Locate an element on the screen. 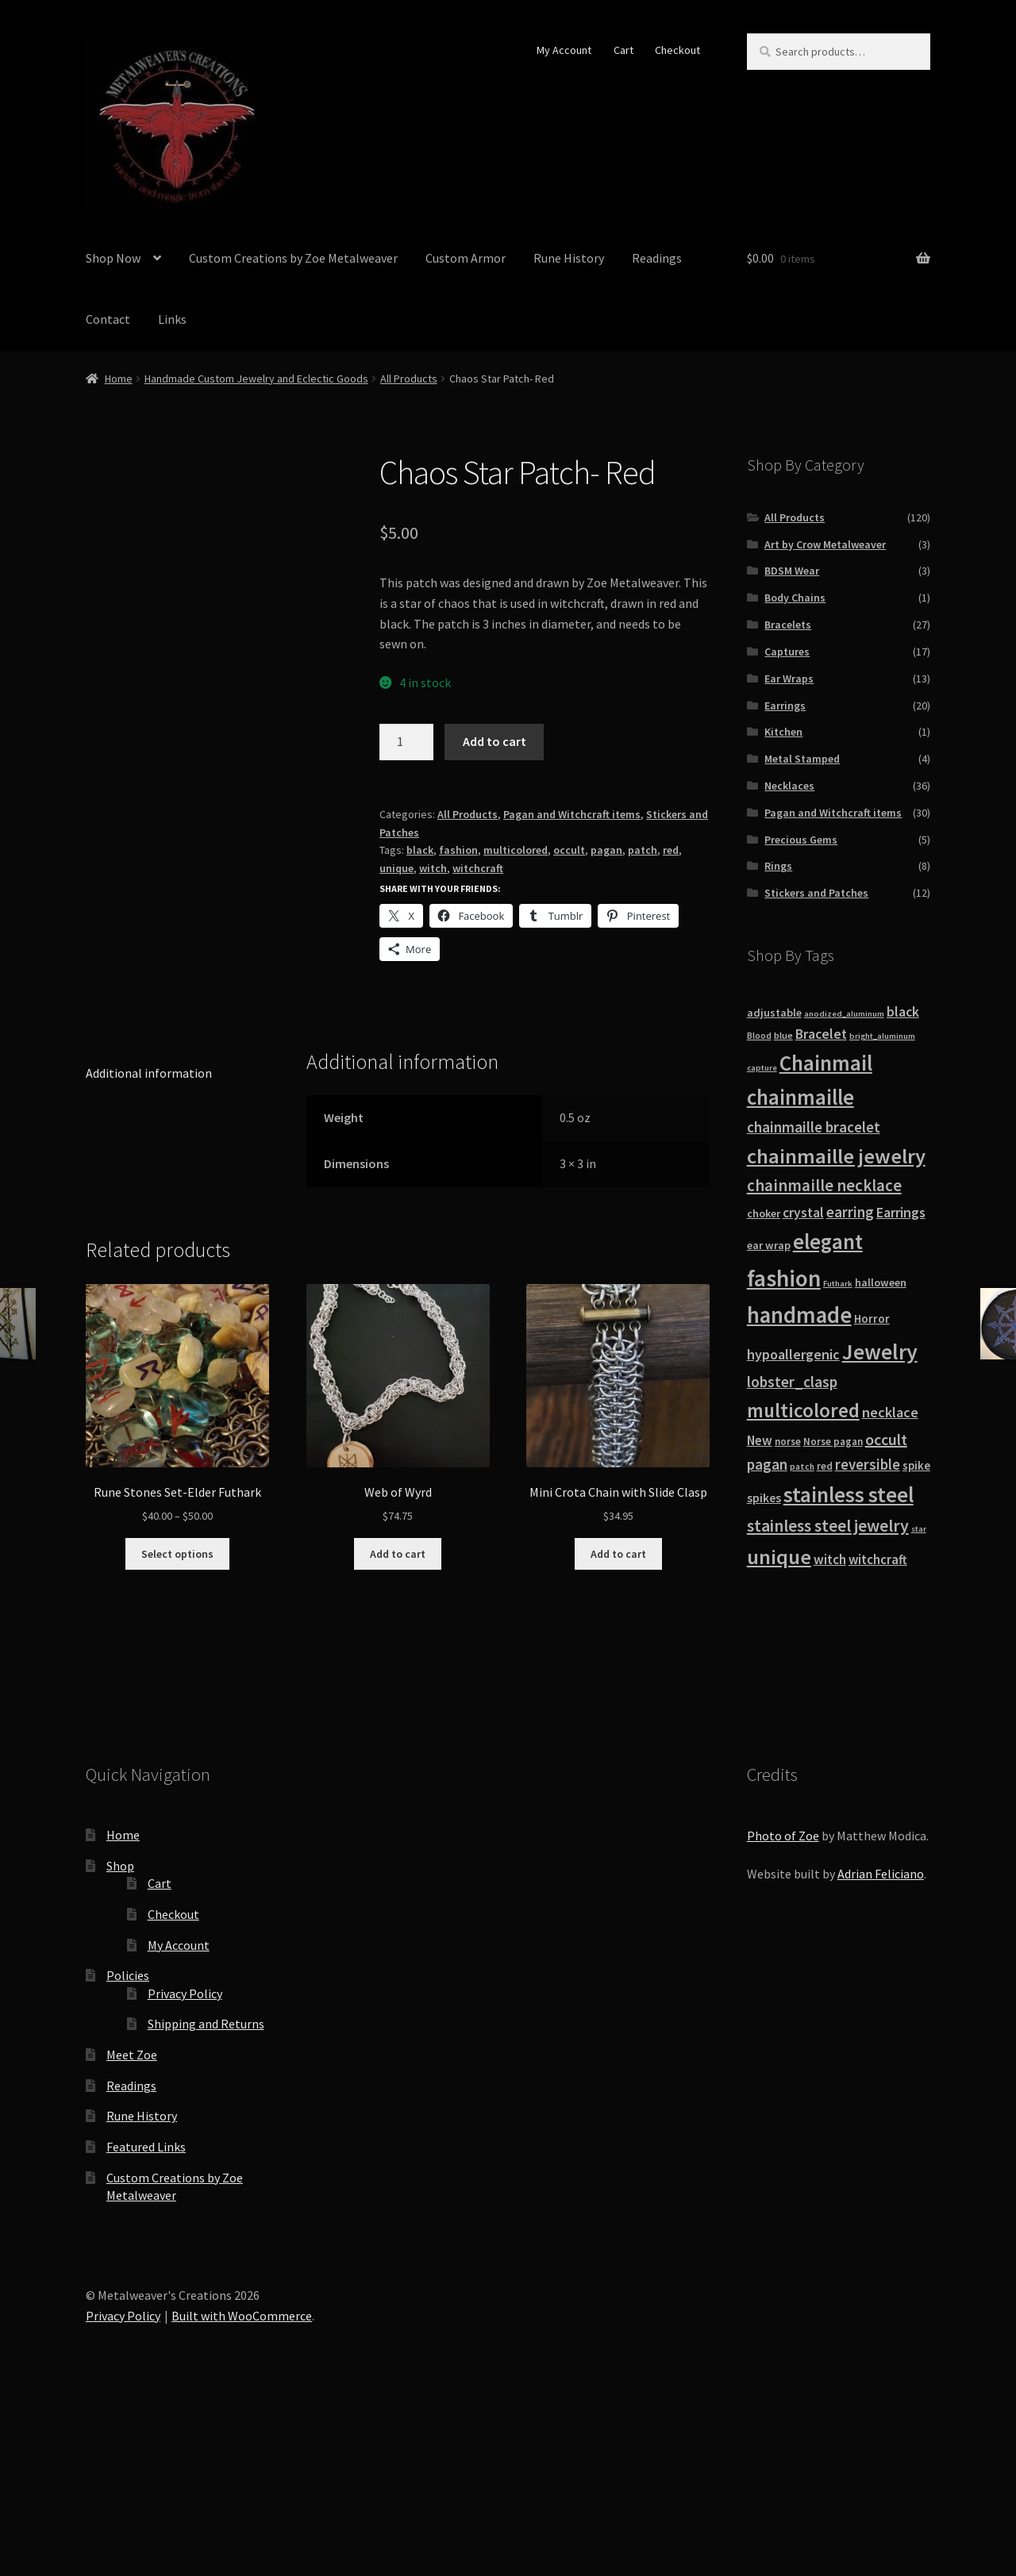 The height and width of the screenshot is (2576, 1016). Rune History is located at coordinates (568, 258).